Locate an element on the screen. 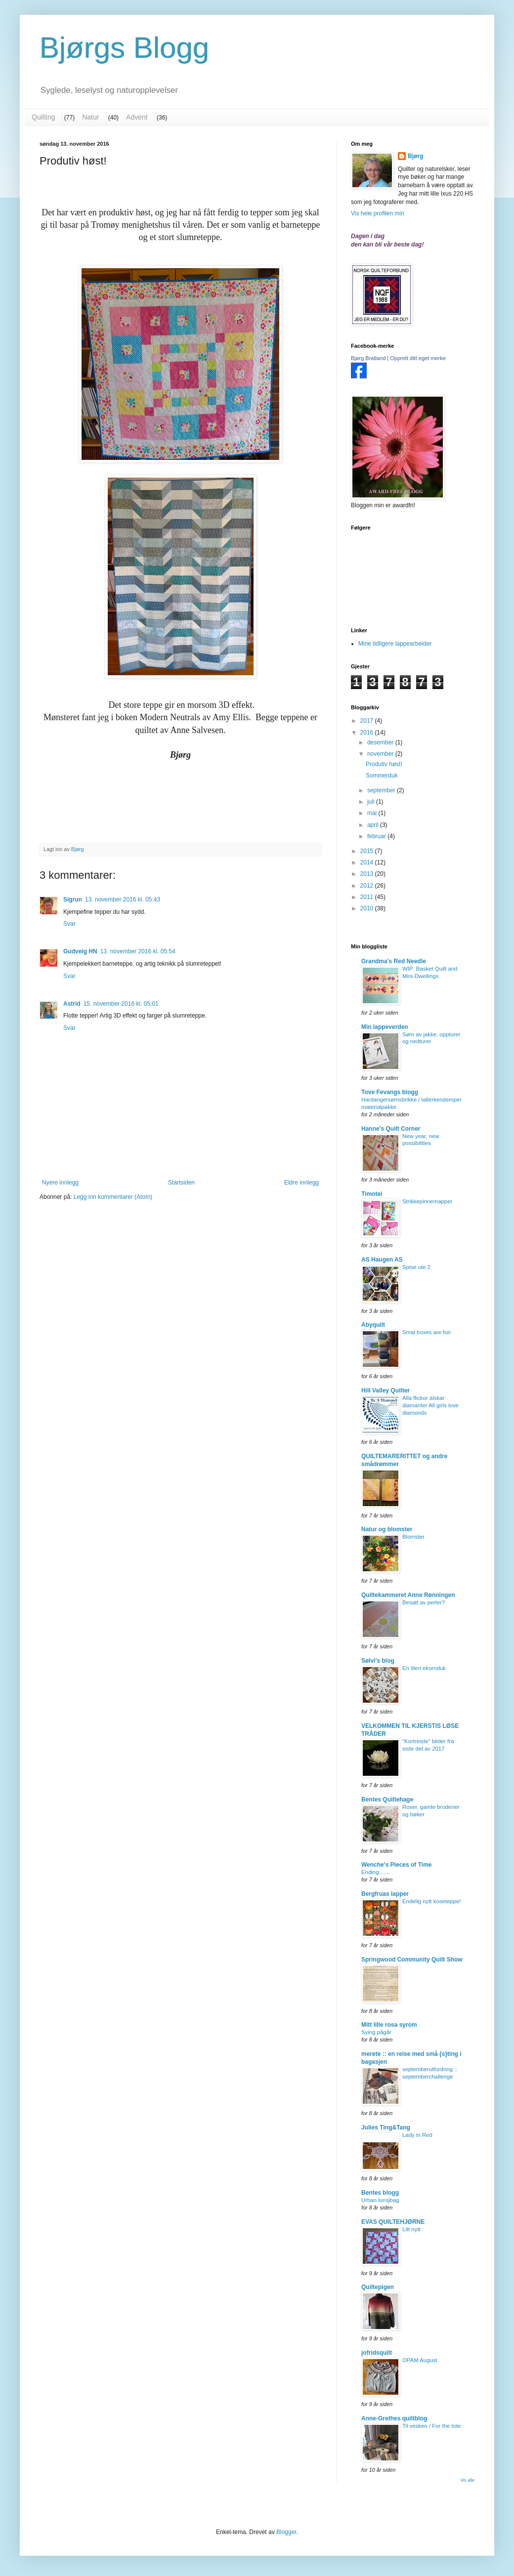 This screenshot has width=514, height=2576. Bentes blogg is located at coordinates (380, 2192).